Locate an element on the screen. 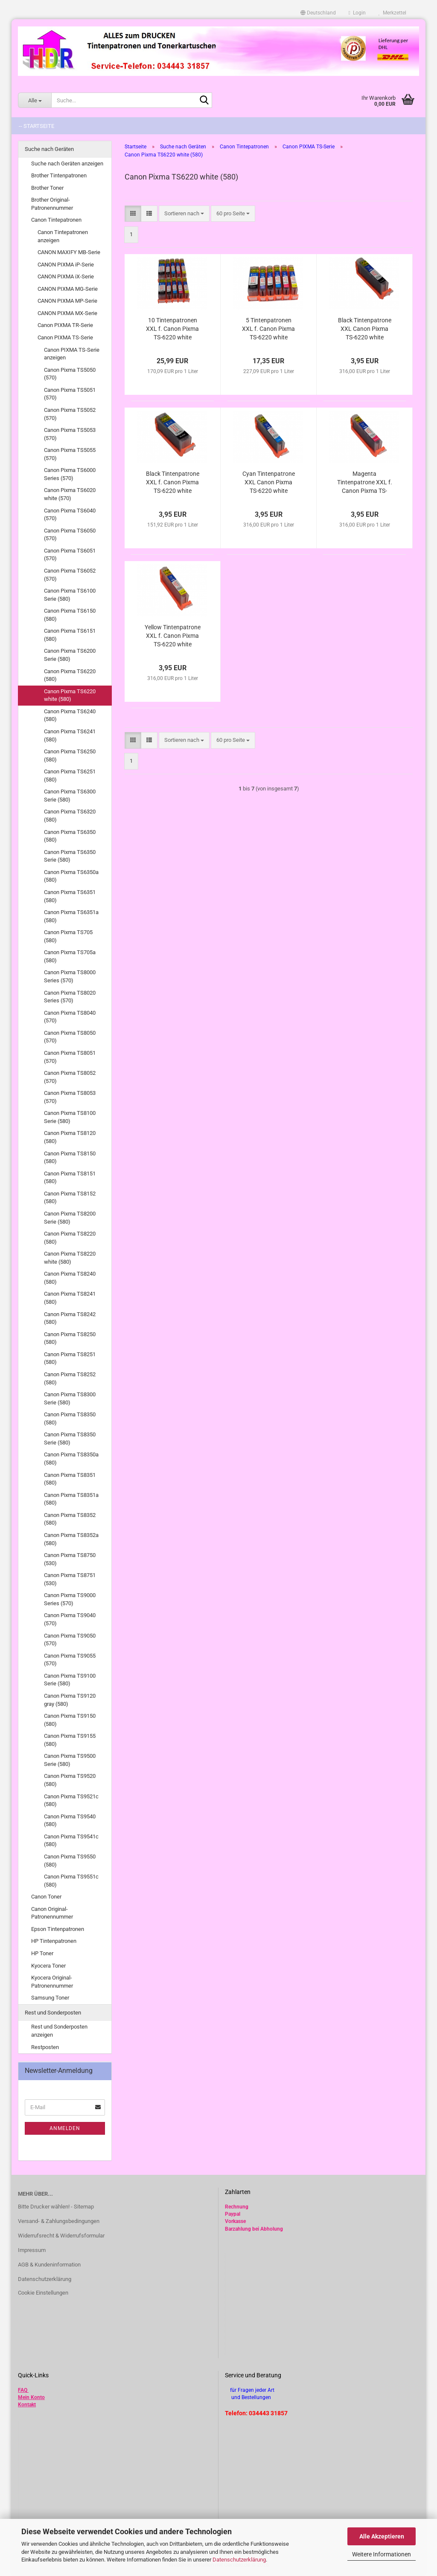 The width and height of the screenshot is (437, 2576). Canon Pixma TS9520 (580) is located at coordinates (70, 1780).